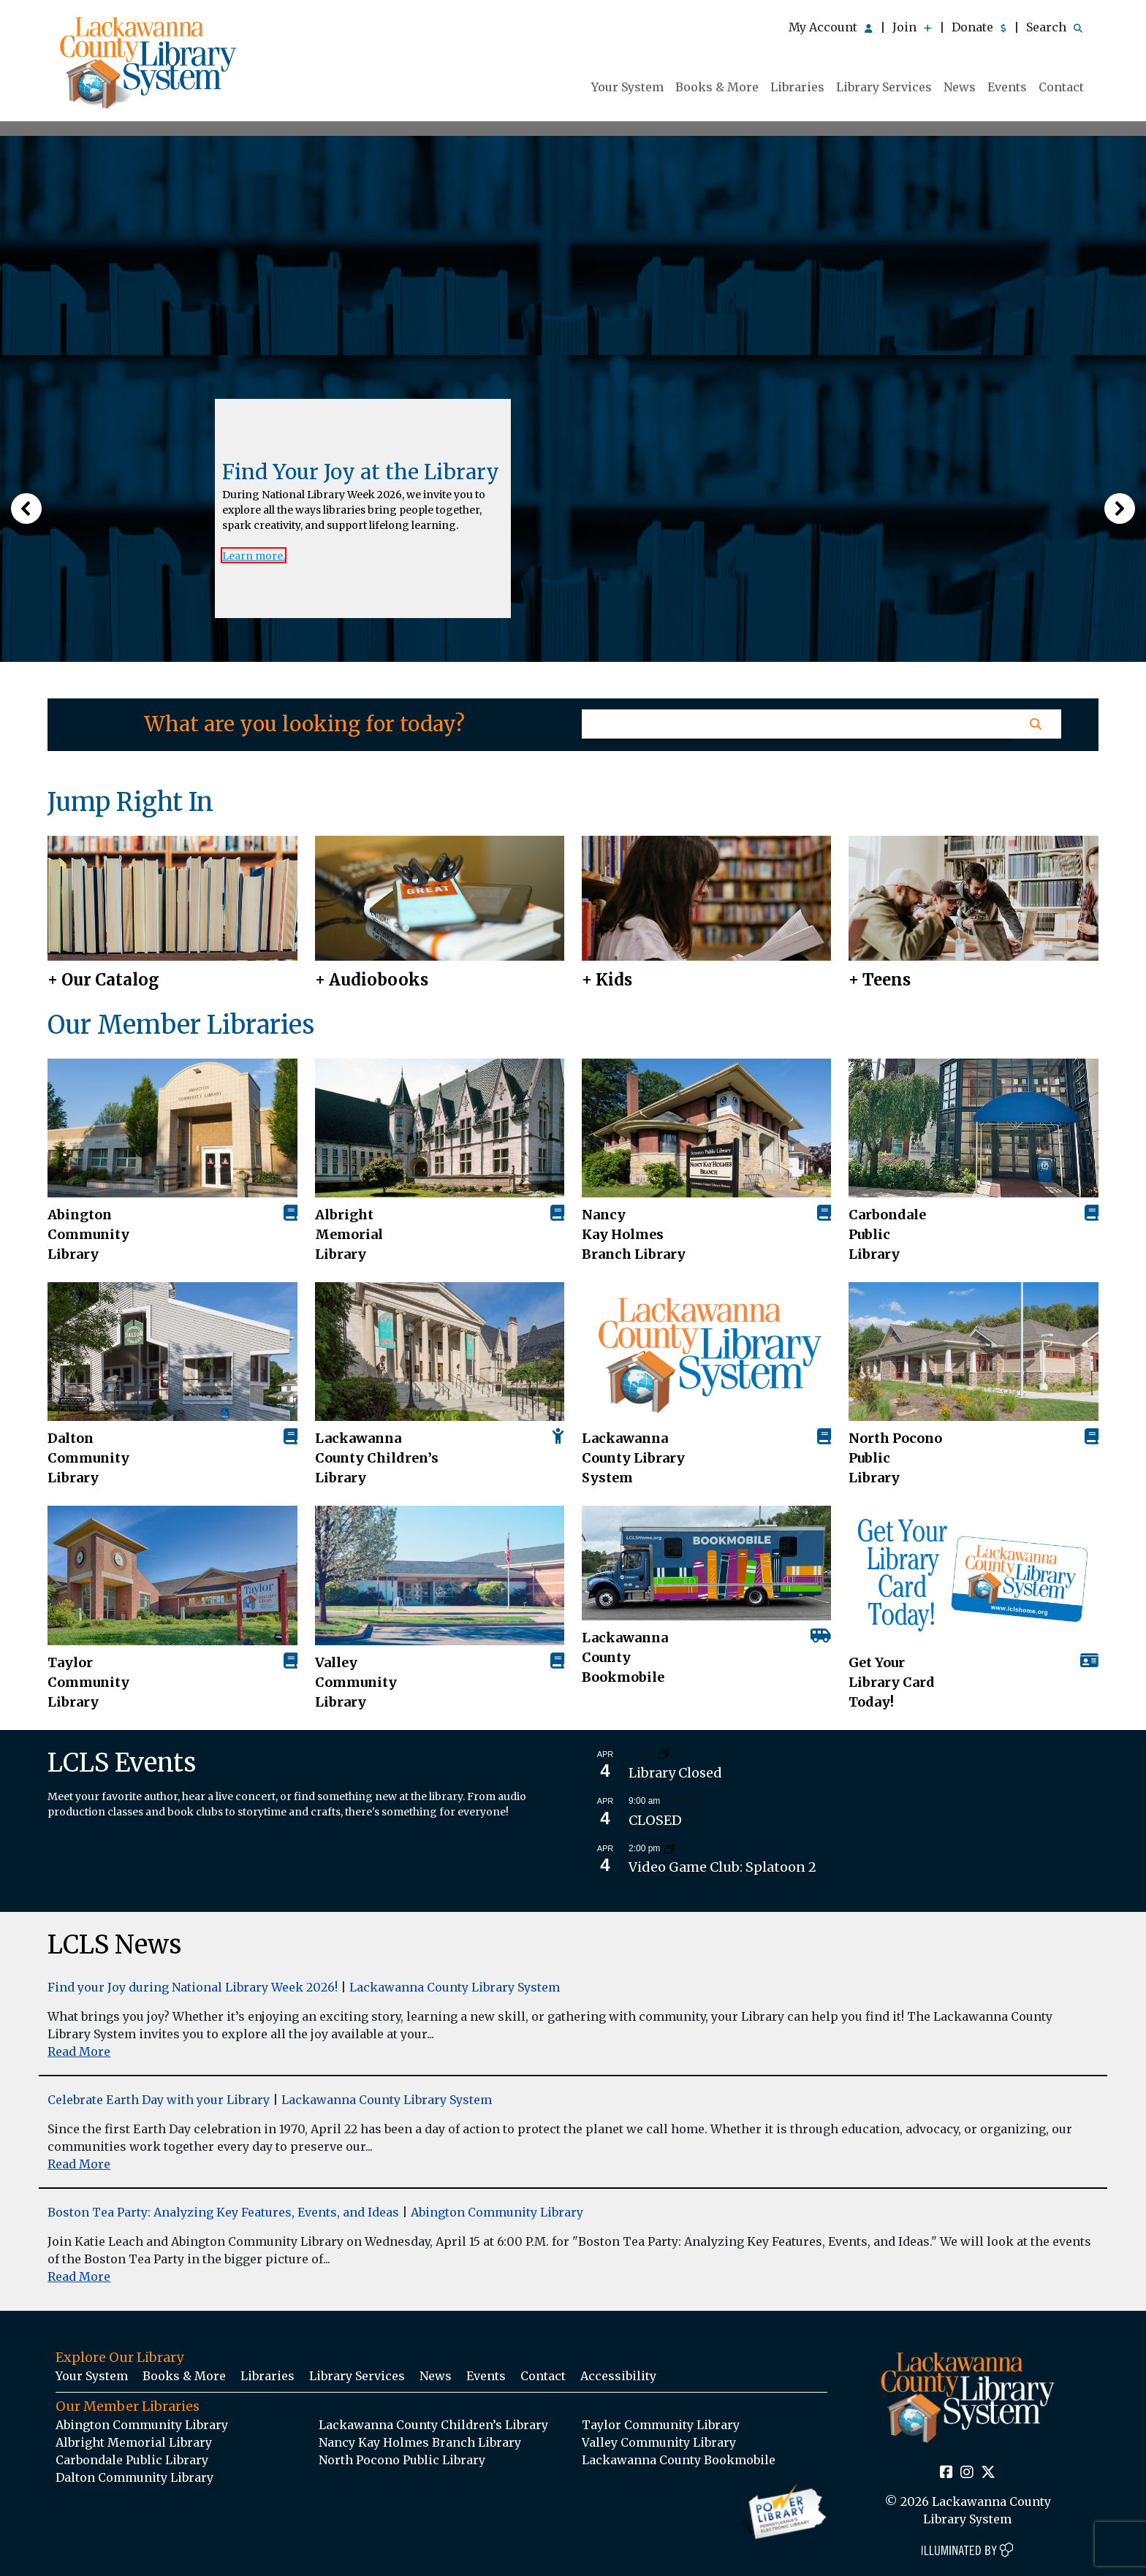 The width and height of the screenshot is (1146, 2576). Describe the element at coordinates (831, 27) in the screenshot. I see `My Account` at that location.